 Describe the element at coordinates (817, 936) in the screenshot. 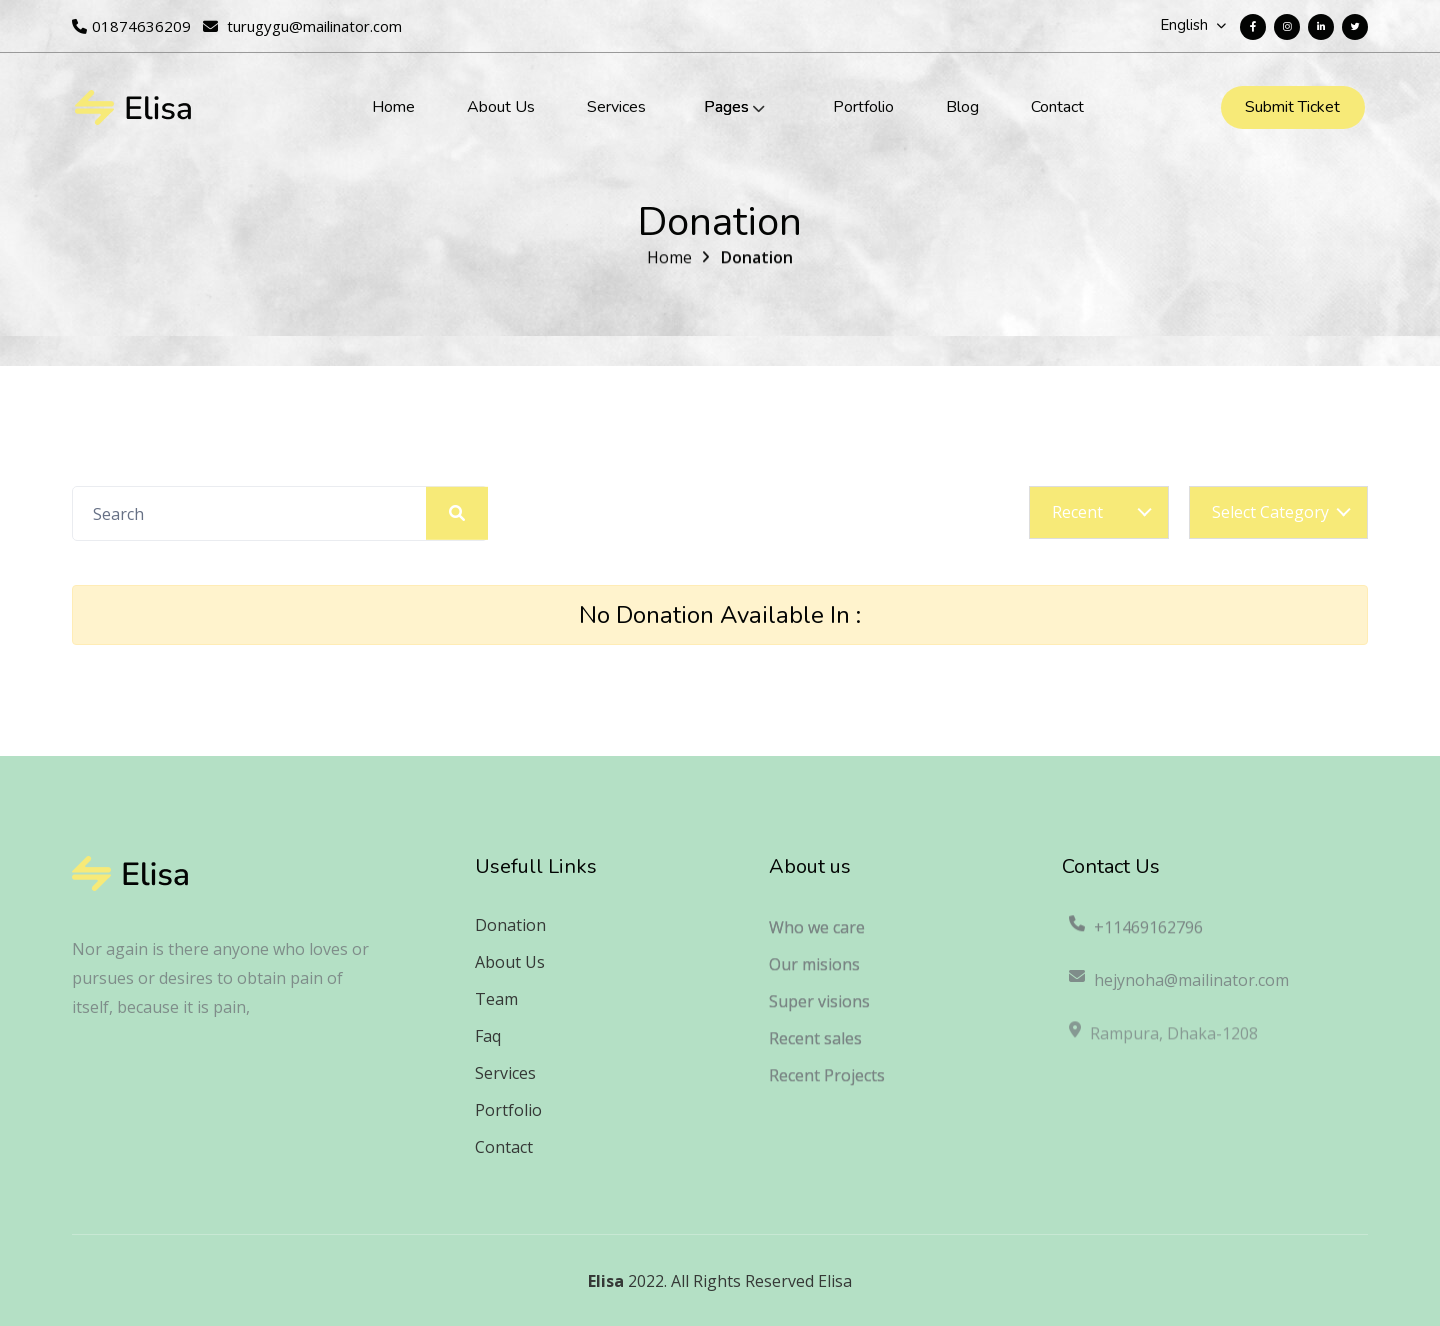

I see `Who we care` at that location.